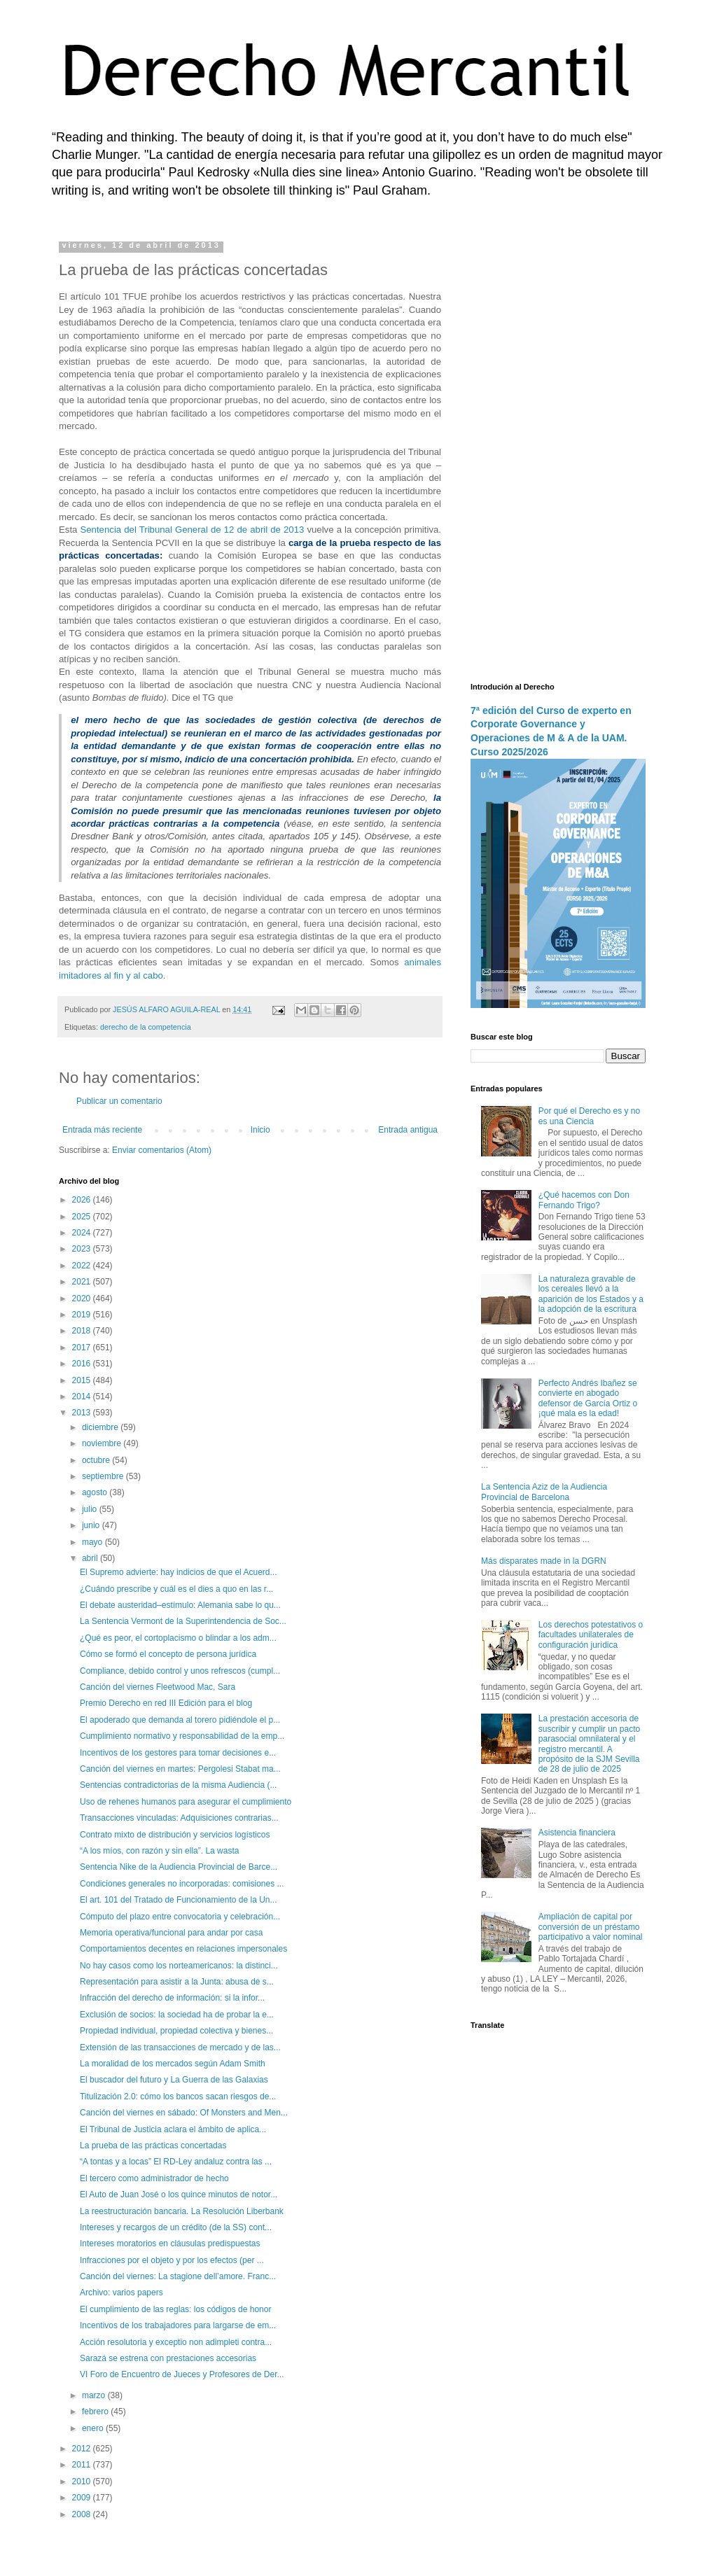  Describe the element at coordinates (176, 2161) in the screenshot. I see `“A tontas y a locas” El RD-Ley andaluz contra las ...` at that location.